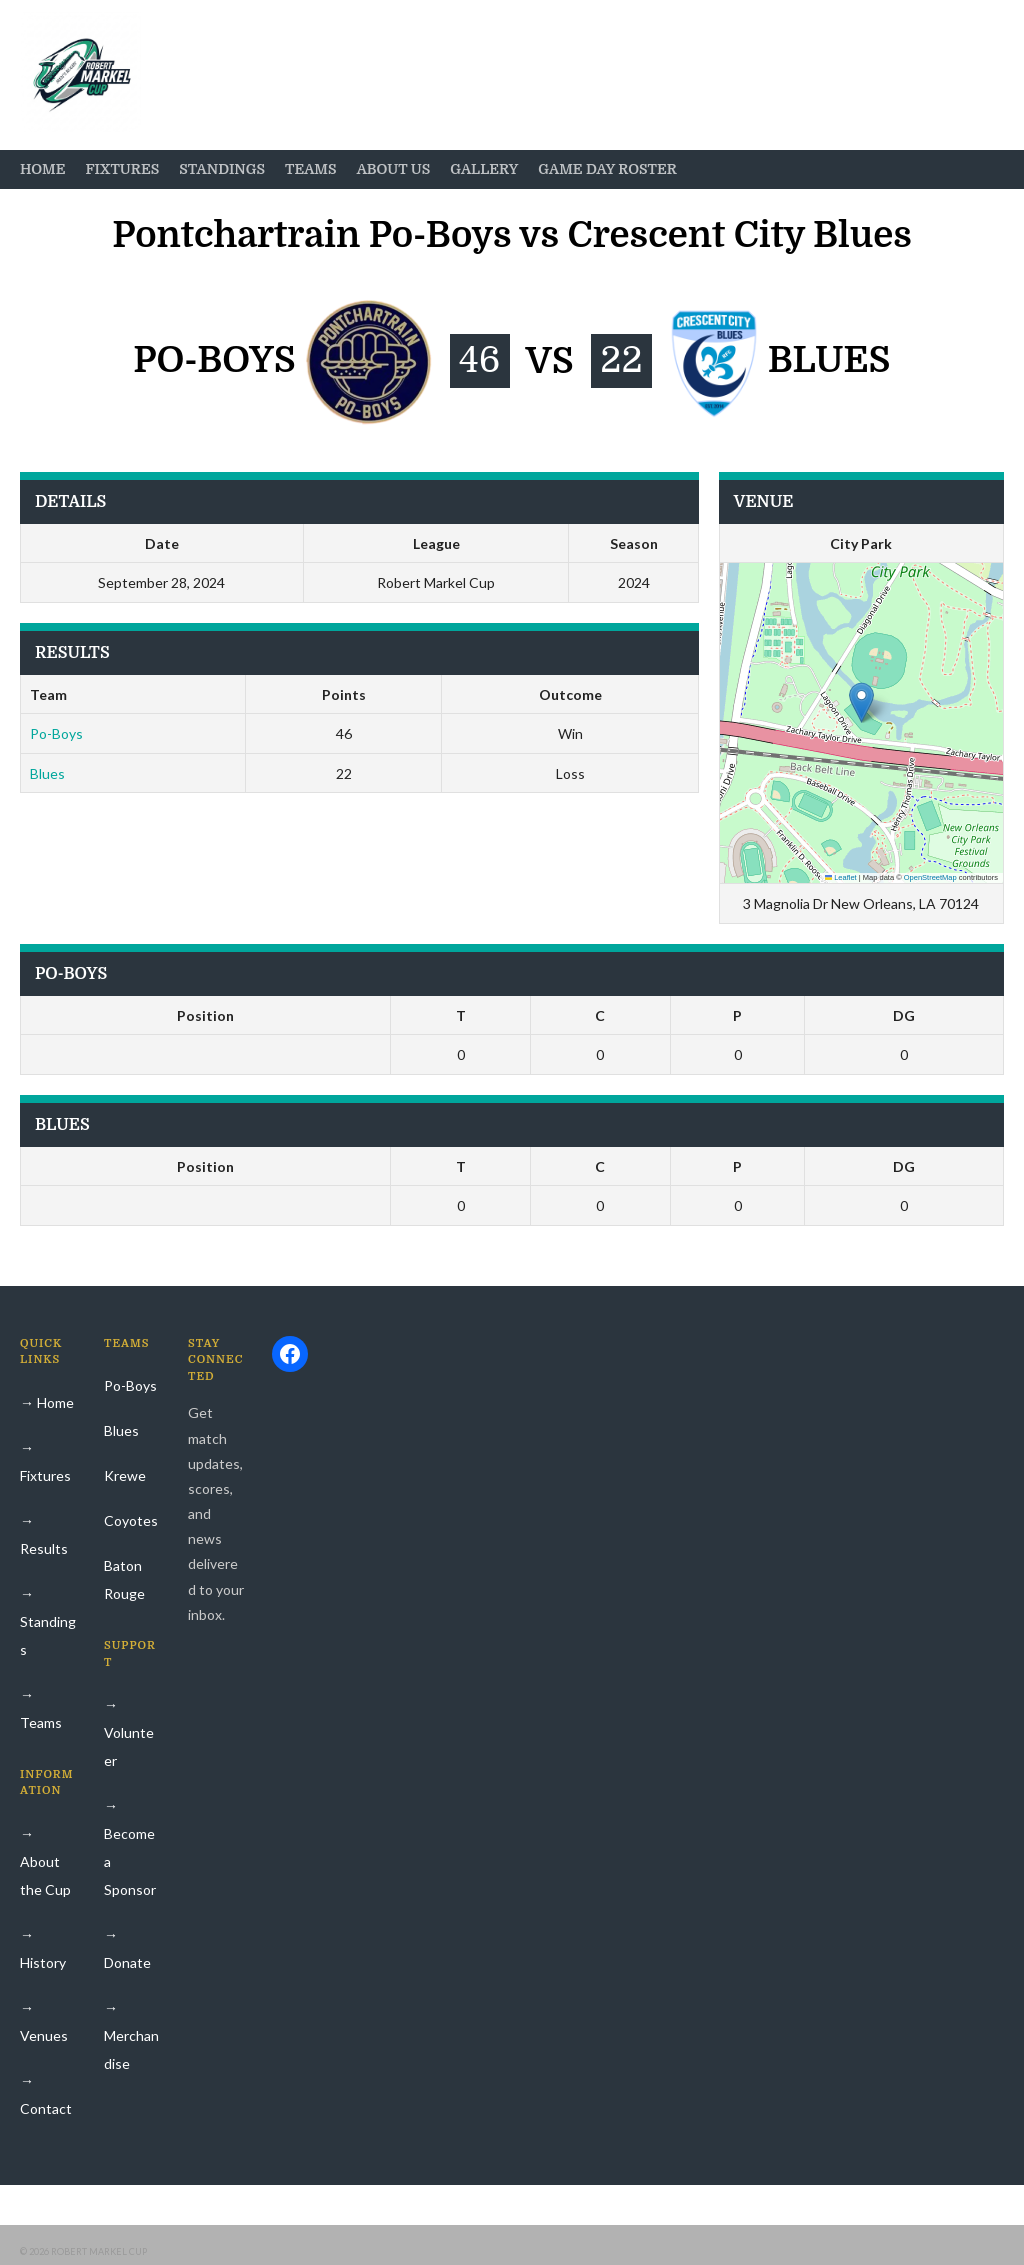 The width and height of the screenshot is (1024, 2265). What do you see at coordinates (904, 1015) in the screenshot?
I see `DG` at bounding box center [904, 1015].